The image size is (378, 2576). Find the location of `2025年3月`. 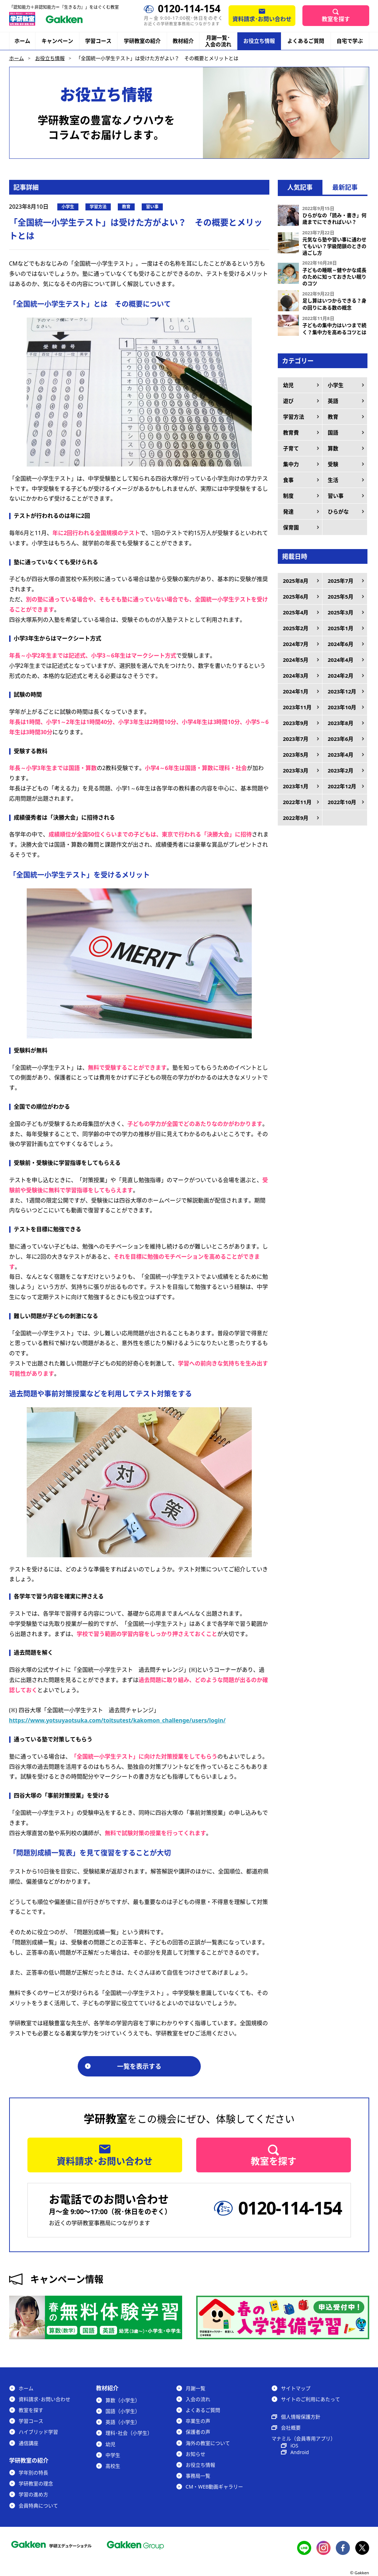

2025年3月 is located at coordinates (340, 612).